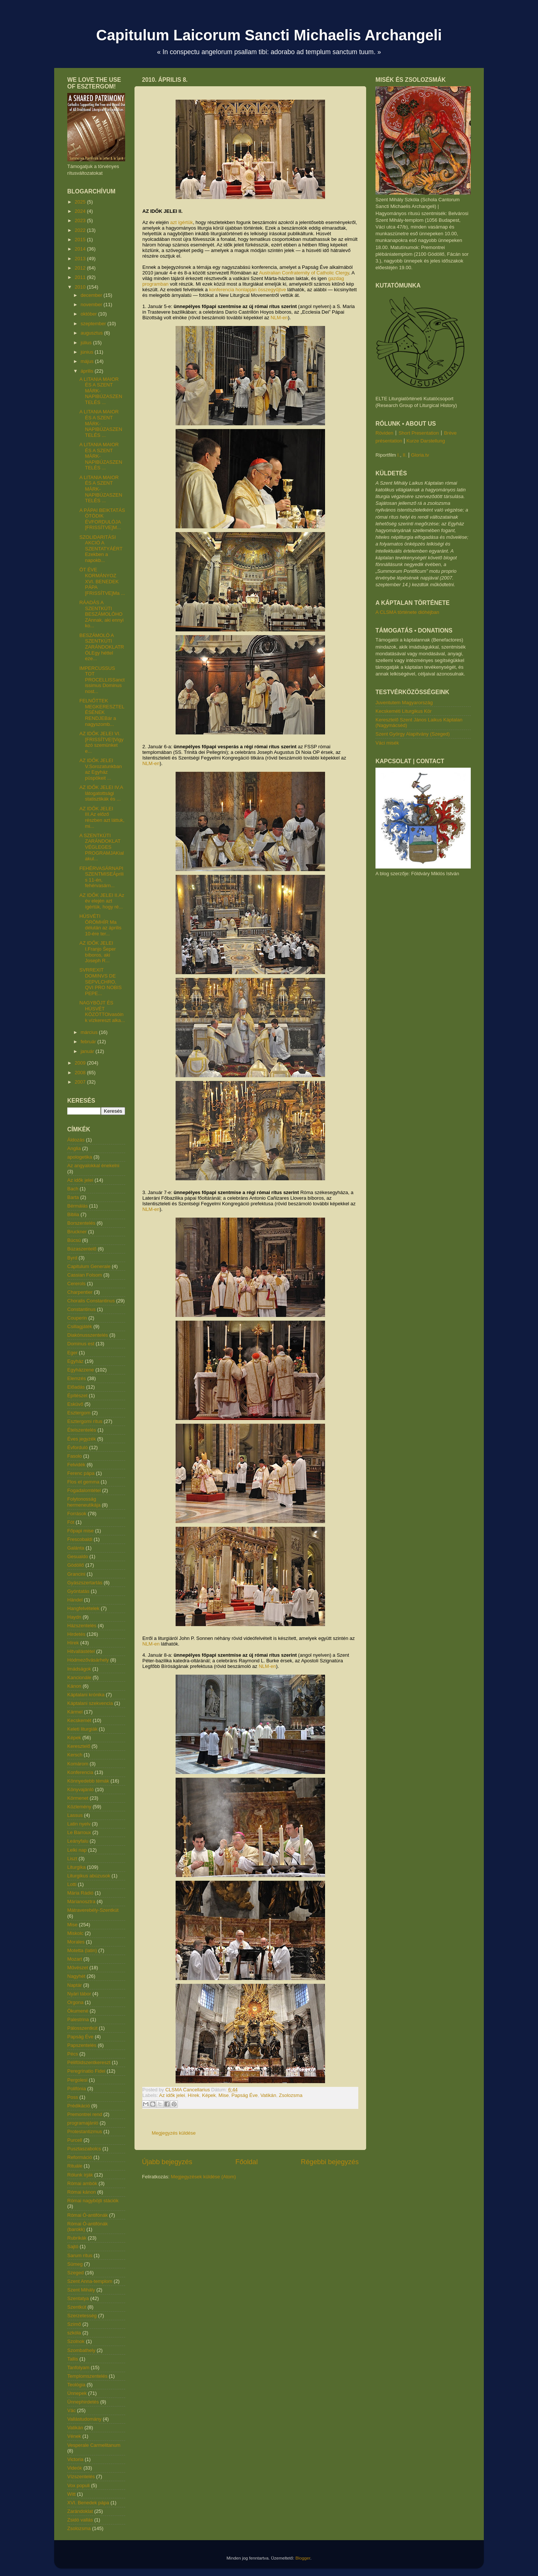 This screenshot has height=2576, width=538. Describe the element at coordinates (79, 1720) in the screenshot. I see `Kecskemét` at that location.